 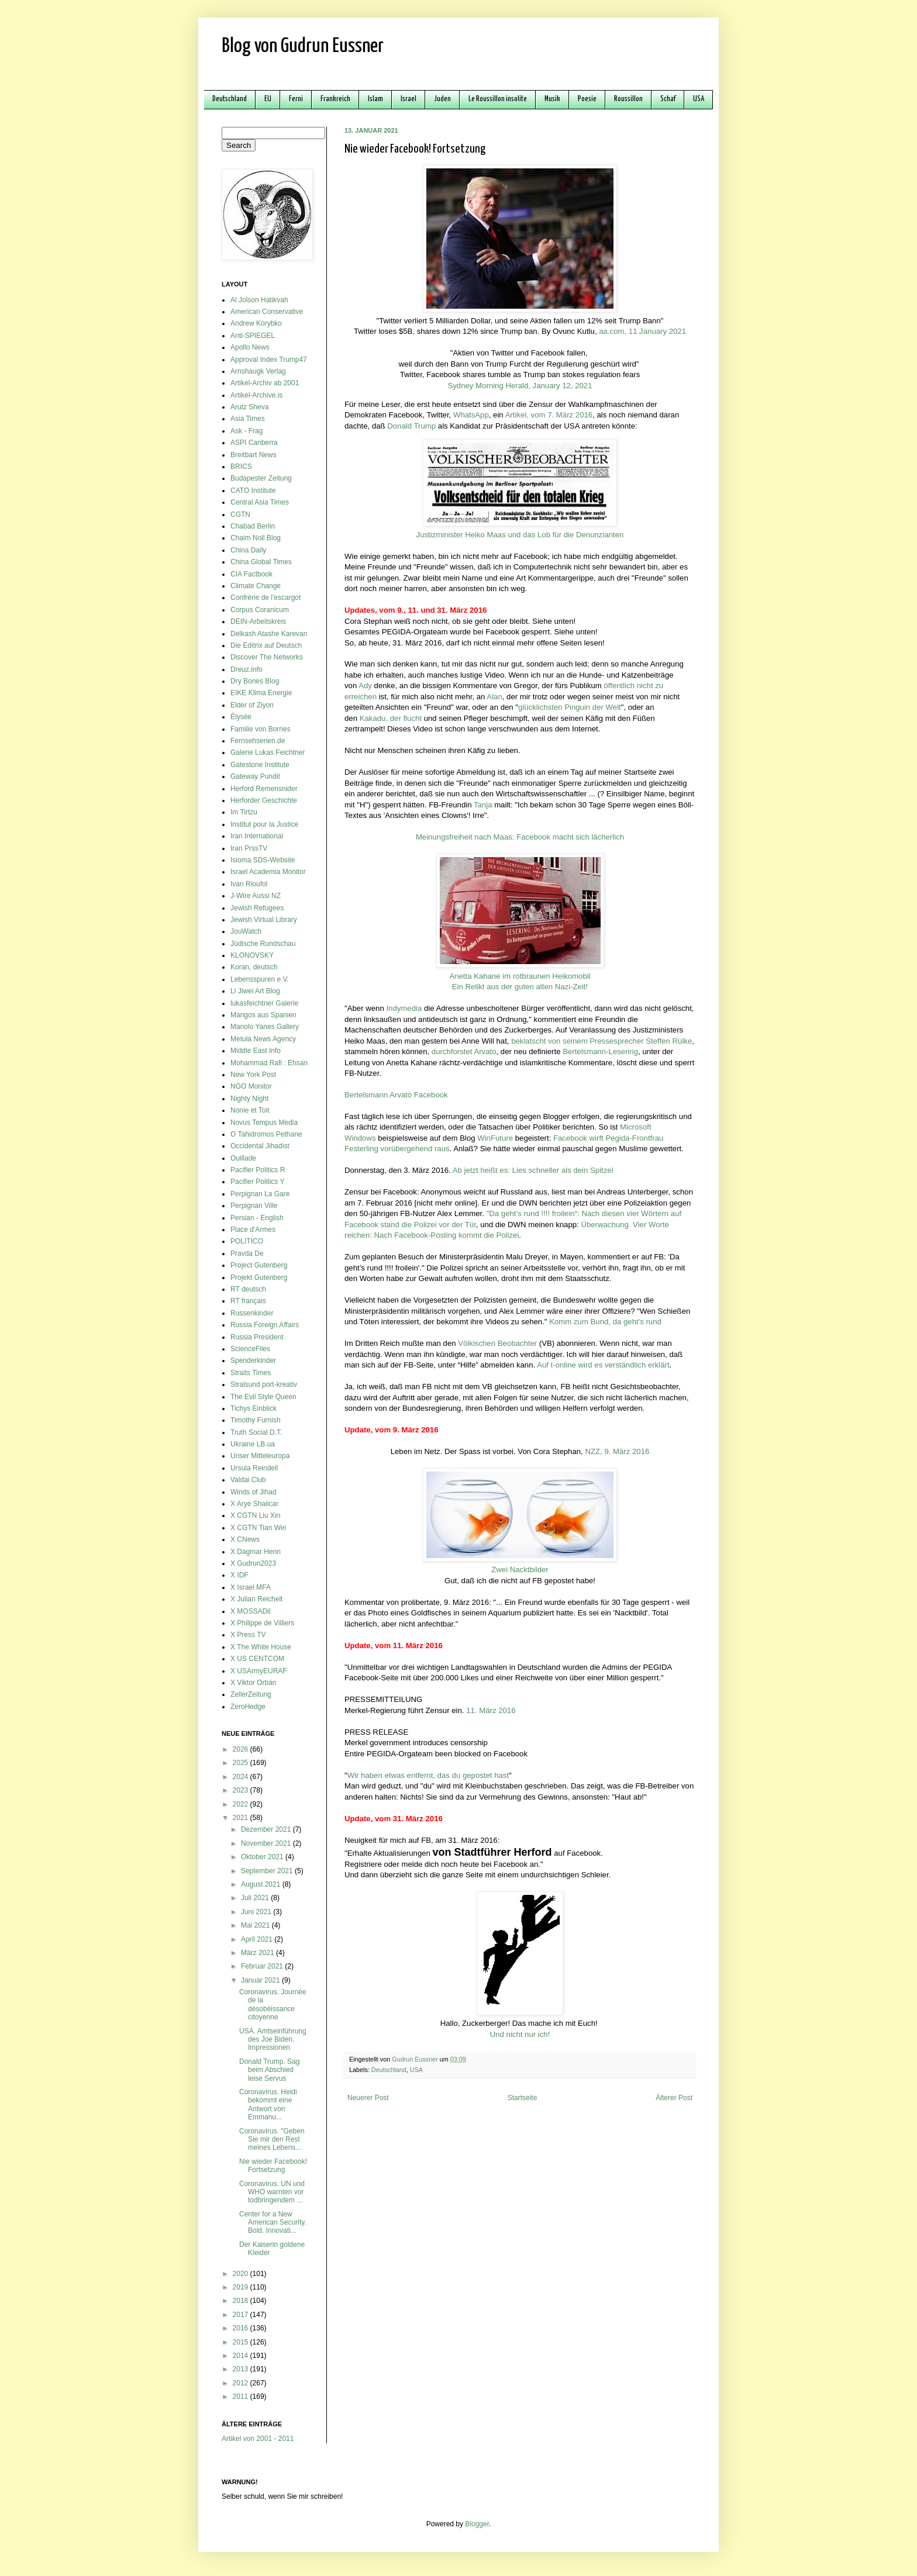 What do you see at coordinates (253, 455) in the screenshot?
I see `Breitbart News` at bounding box center [253, 455].